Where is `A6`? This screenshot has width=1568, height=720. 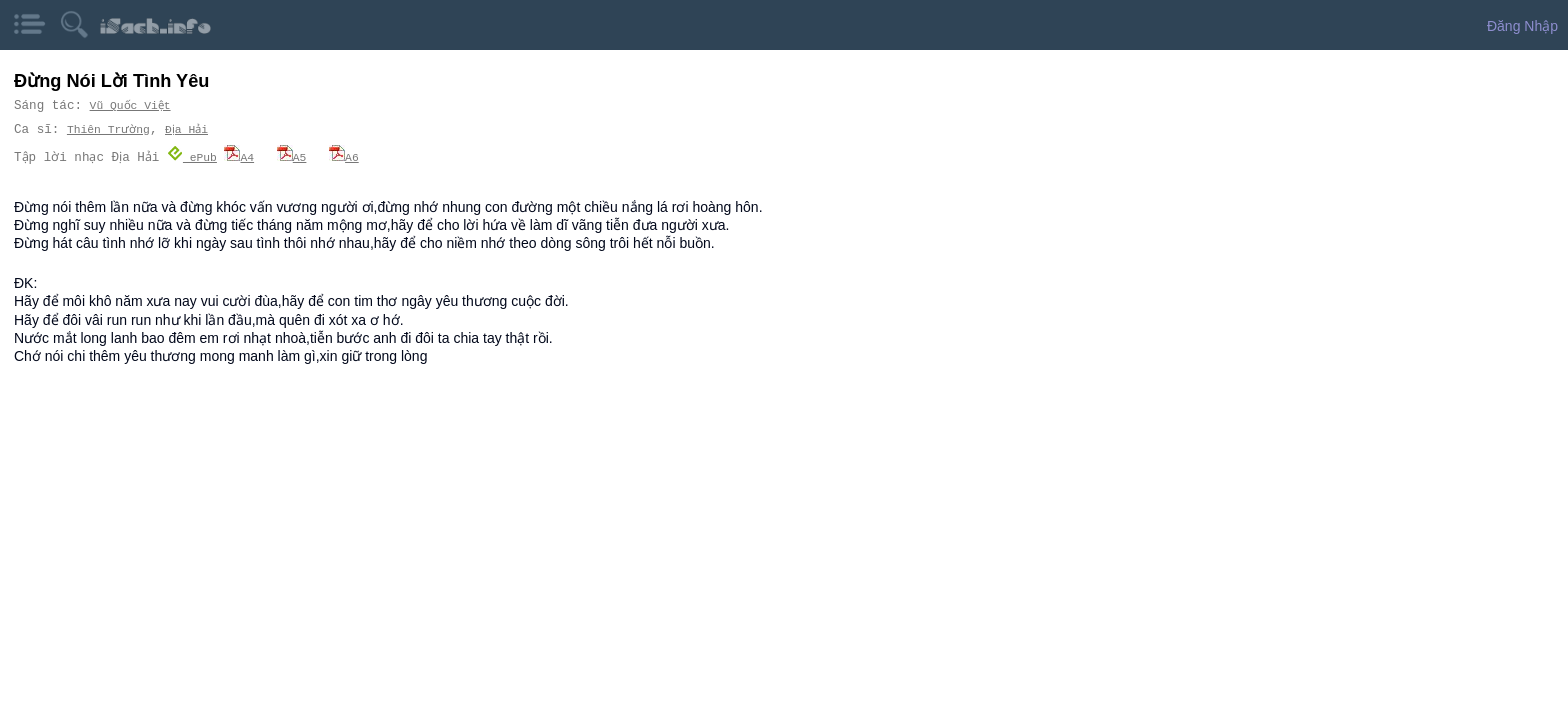
A6 is located at coordinates (350, 156).